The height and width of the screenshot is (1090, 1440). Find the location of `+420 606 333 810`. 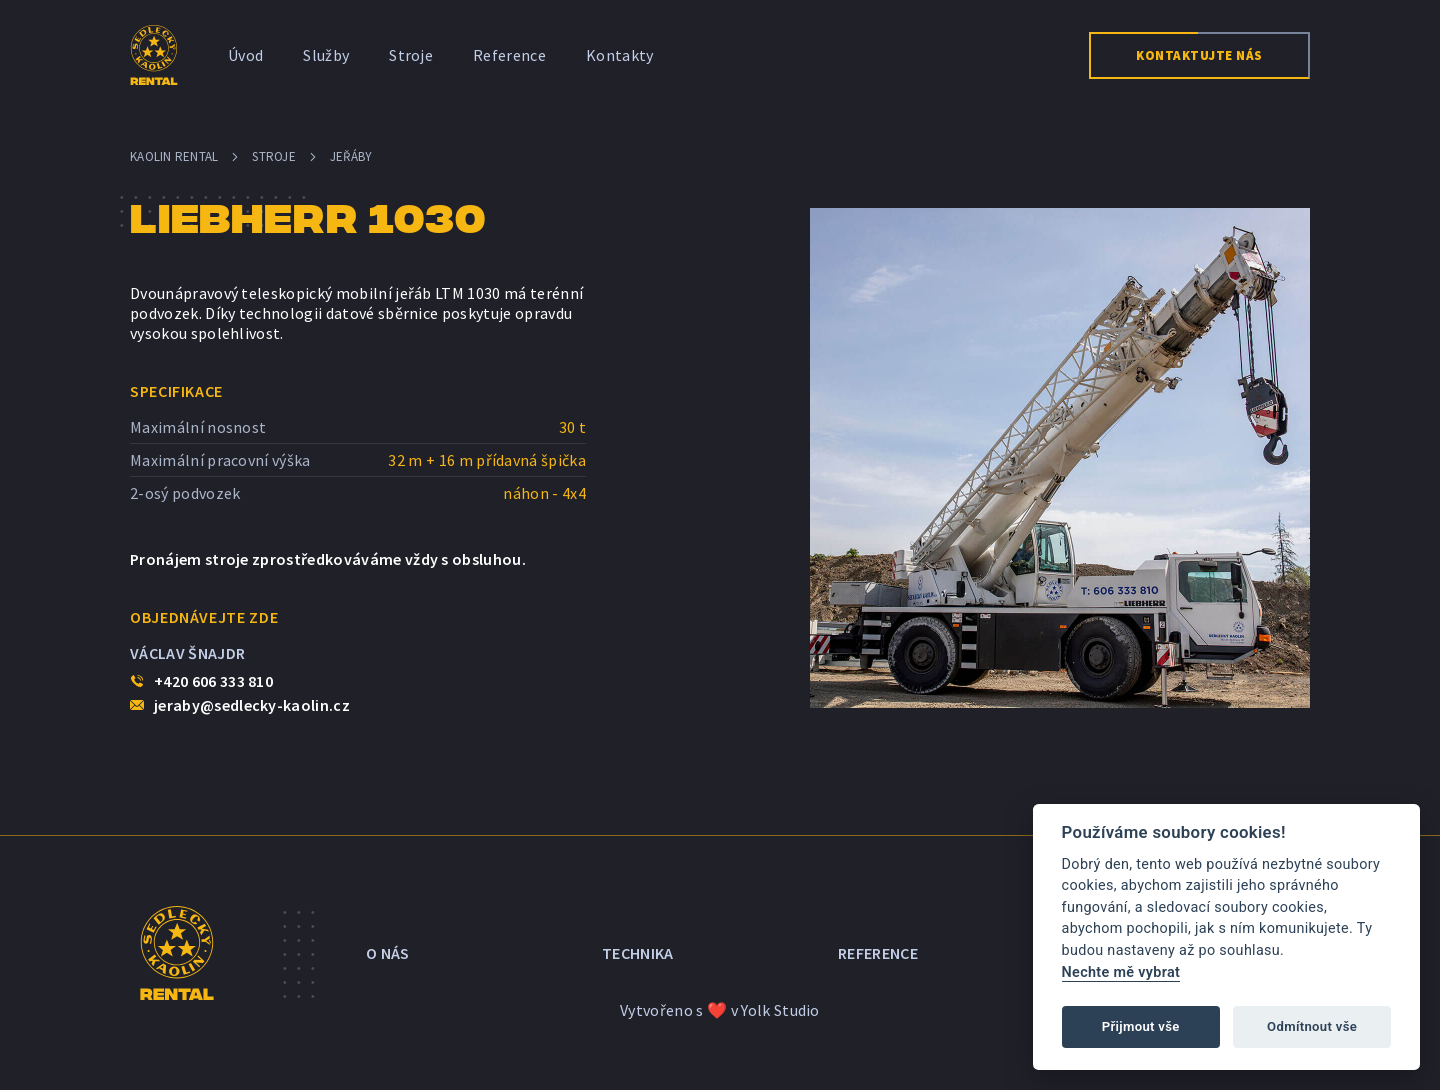

+420 606 333 810 is located at coordinates (213, 681).